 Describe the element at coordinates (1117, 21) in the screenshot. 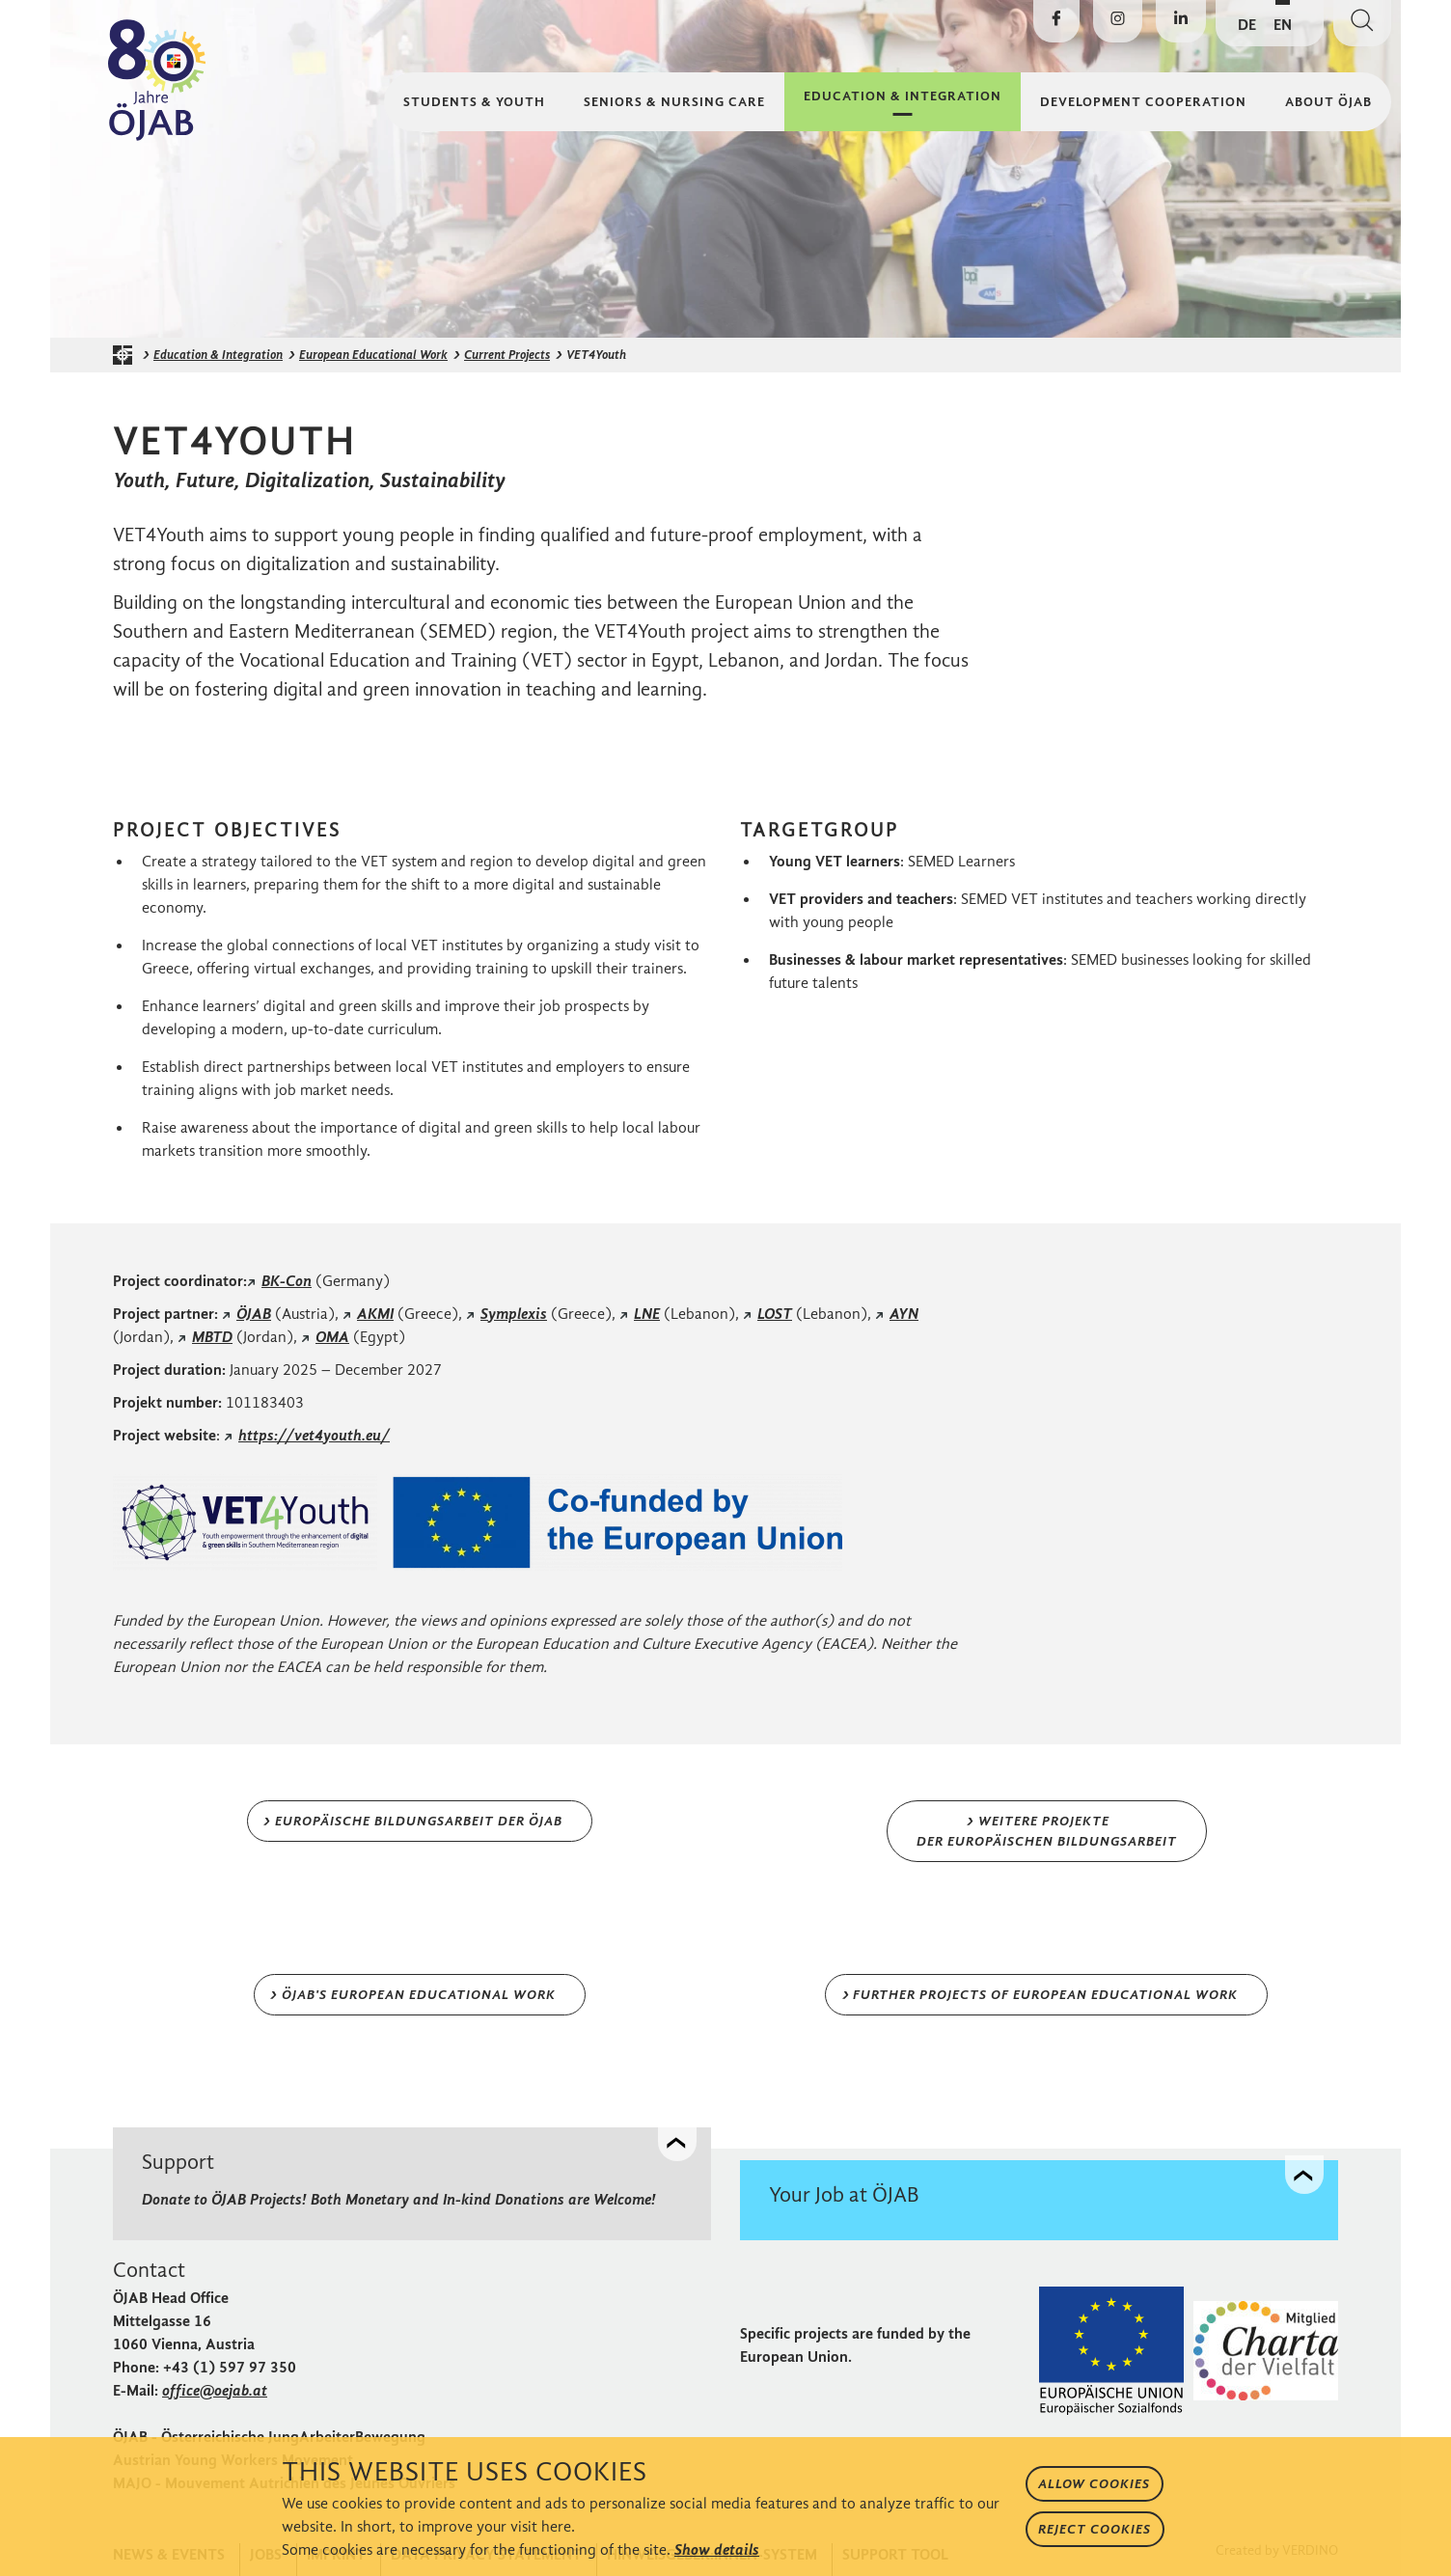

I see `[Visit ÖJAB on Instagram]` at that location.